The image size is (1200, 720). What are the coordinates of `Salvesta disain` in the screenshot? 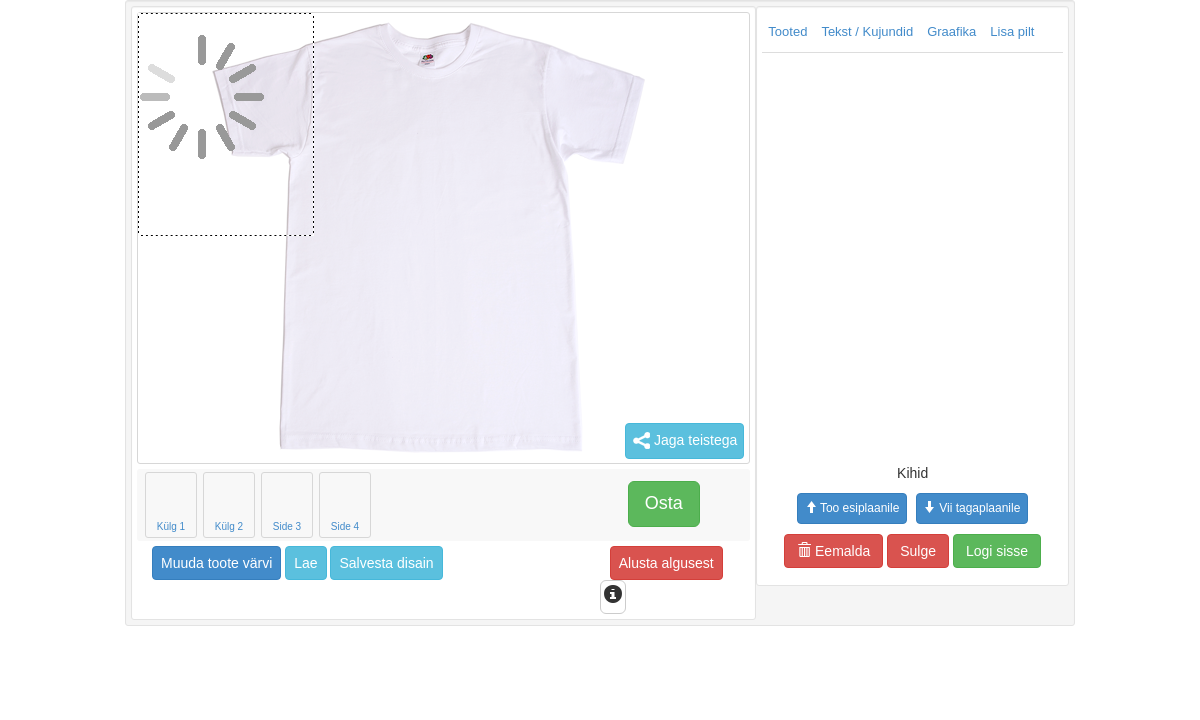 It's located at (261, 563).